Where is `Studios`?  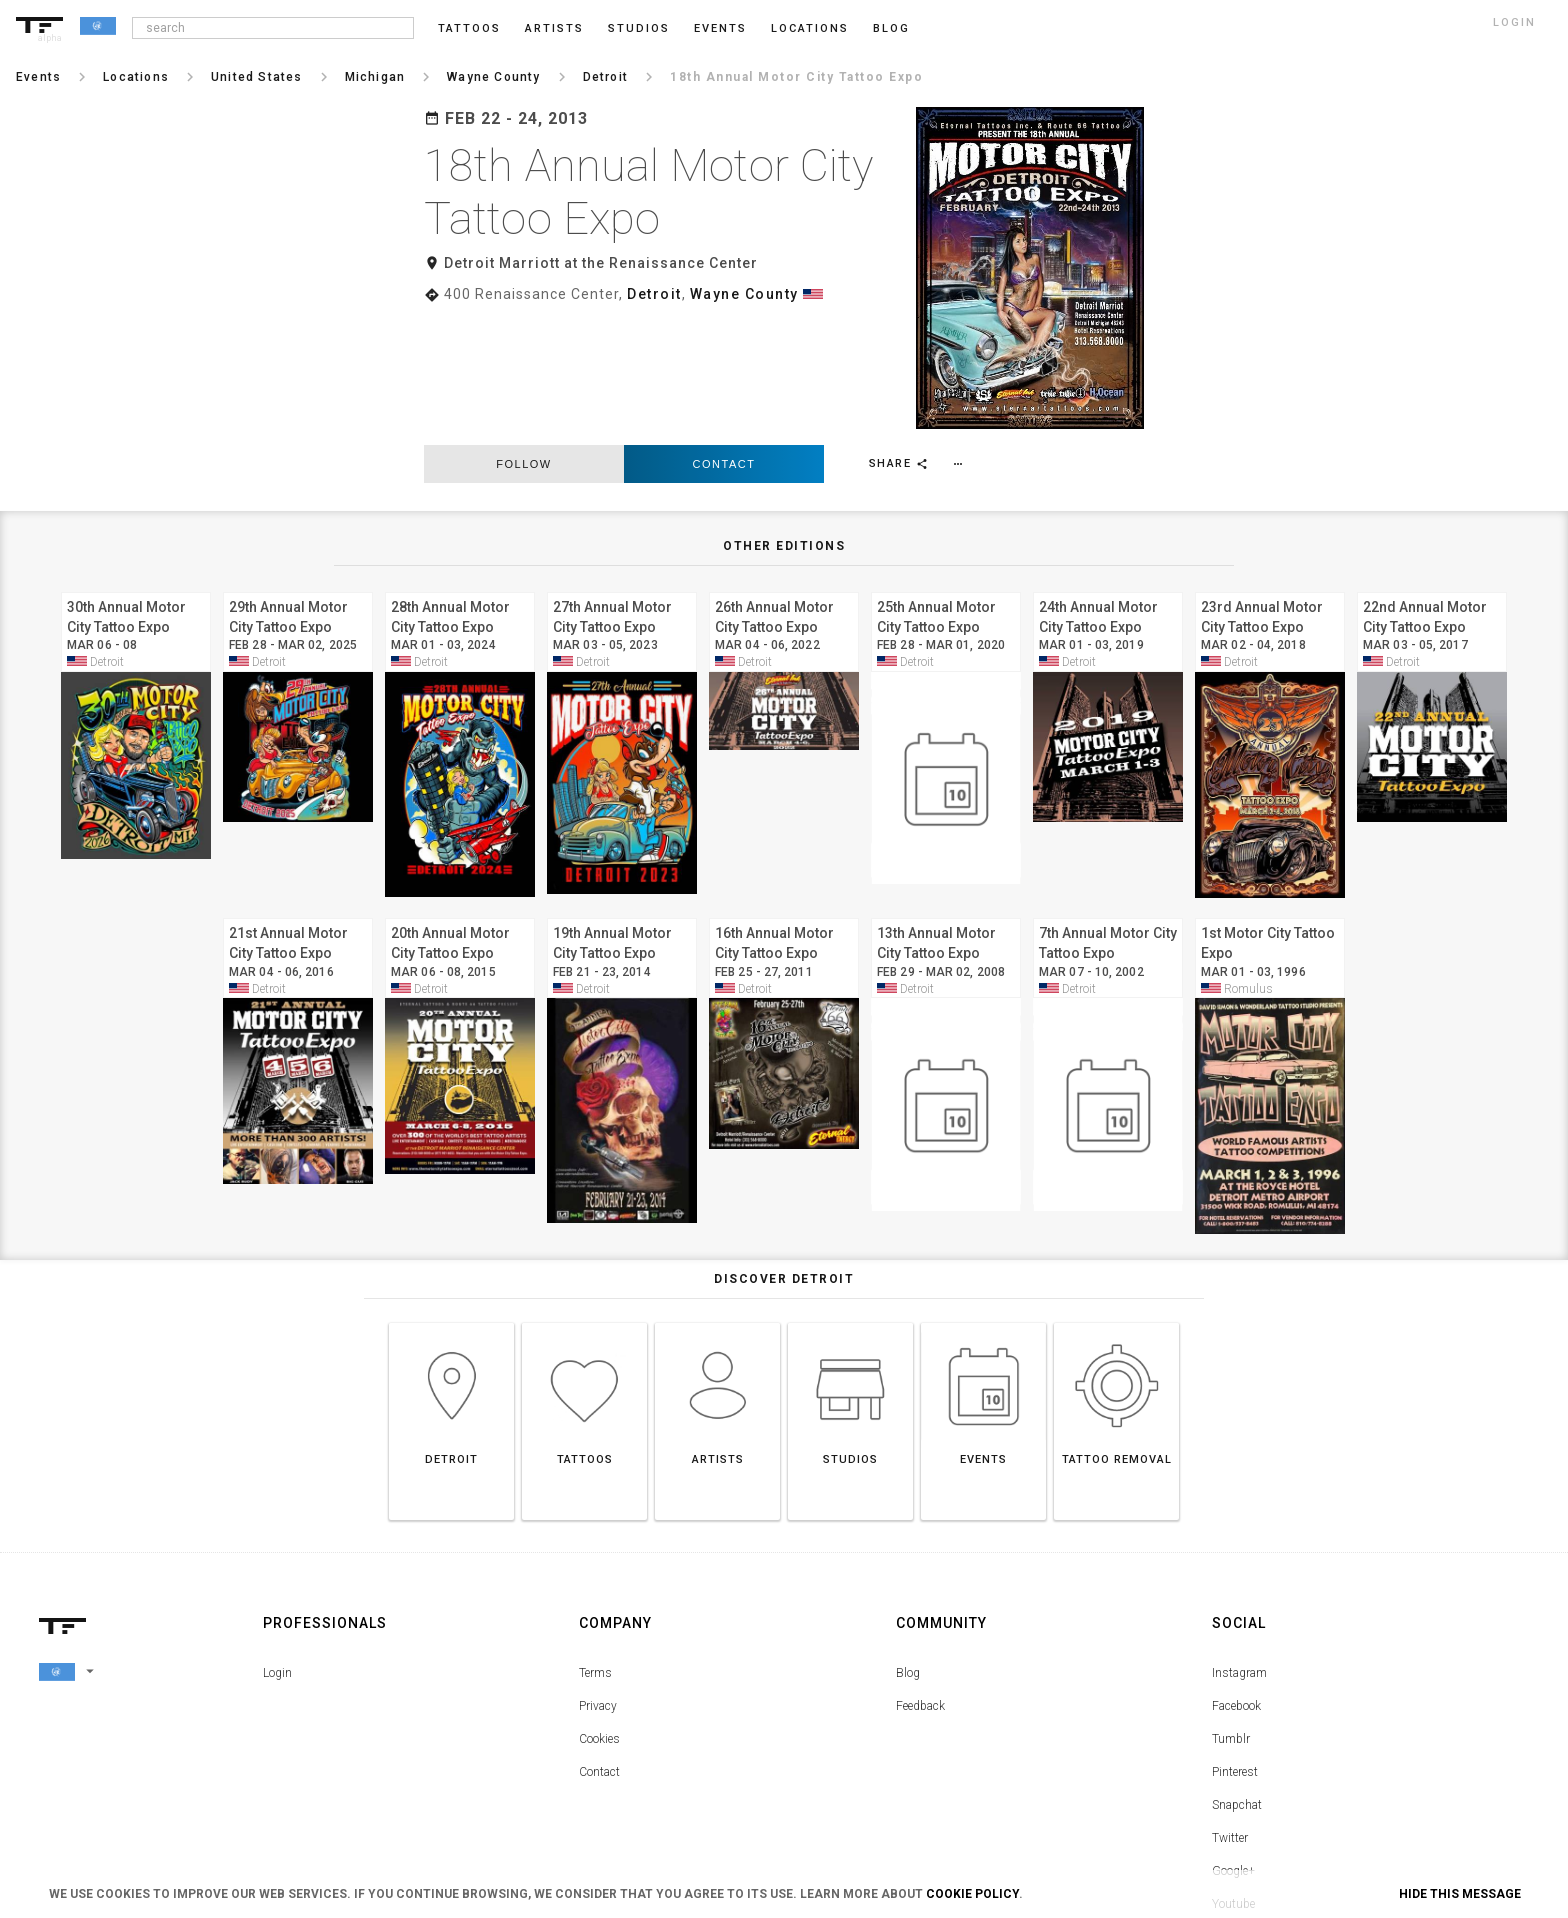
Studios is located at coordinates (639, 28).